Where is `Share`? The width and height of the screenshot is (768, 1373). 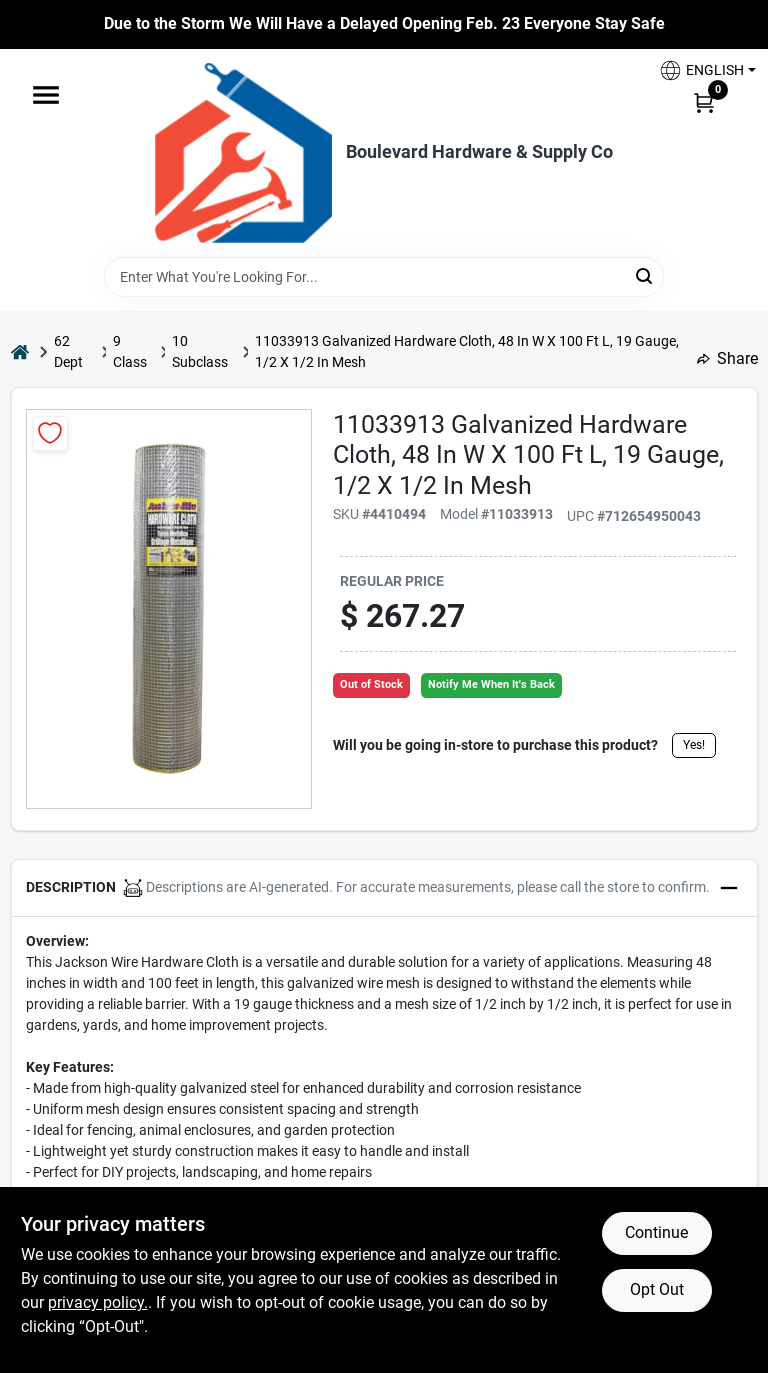 Share is located at coordinates (727, 358).